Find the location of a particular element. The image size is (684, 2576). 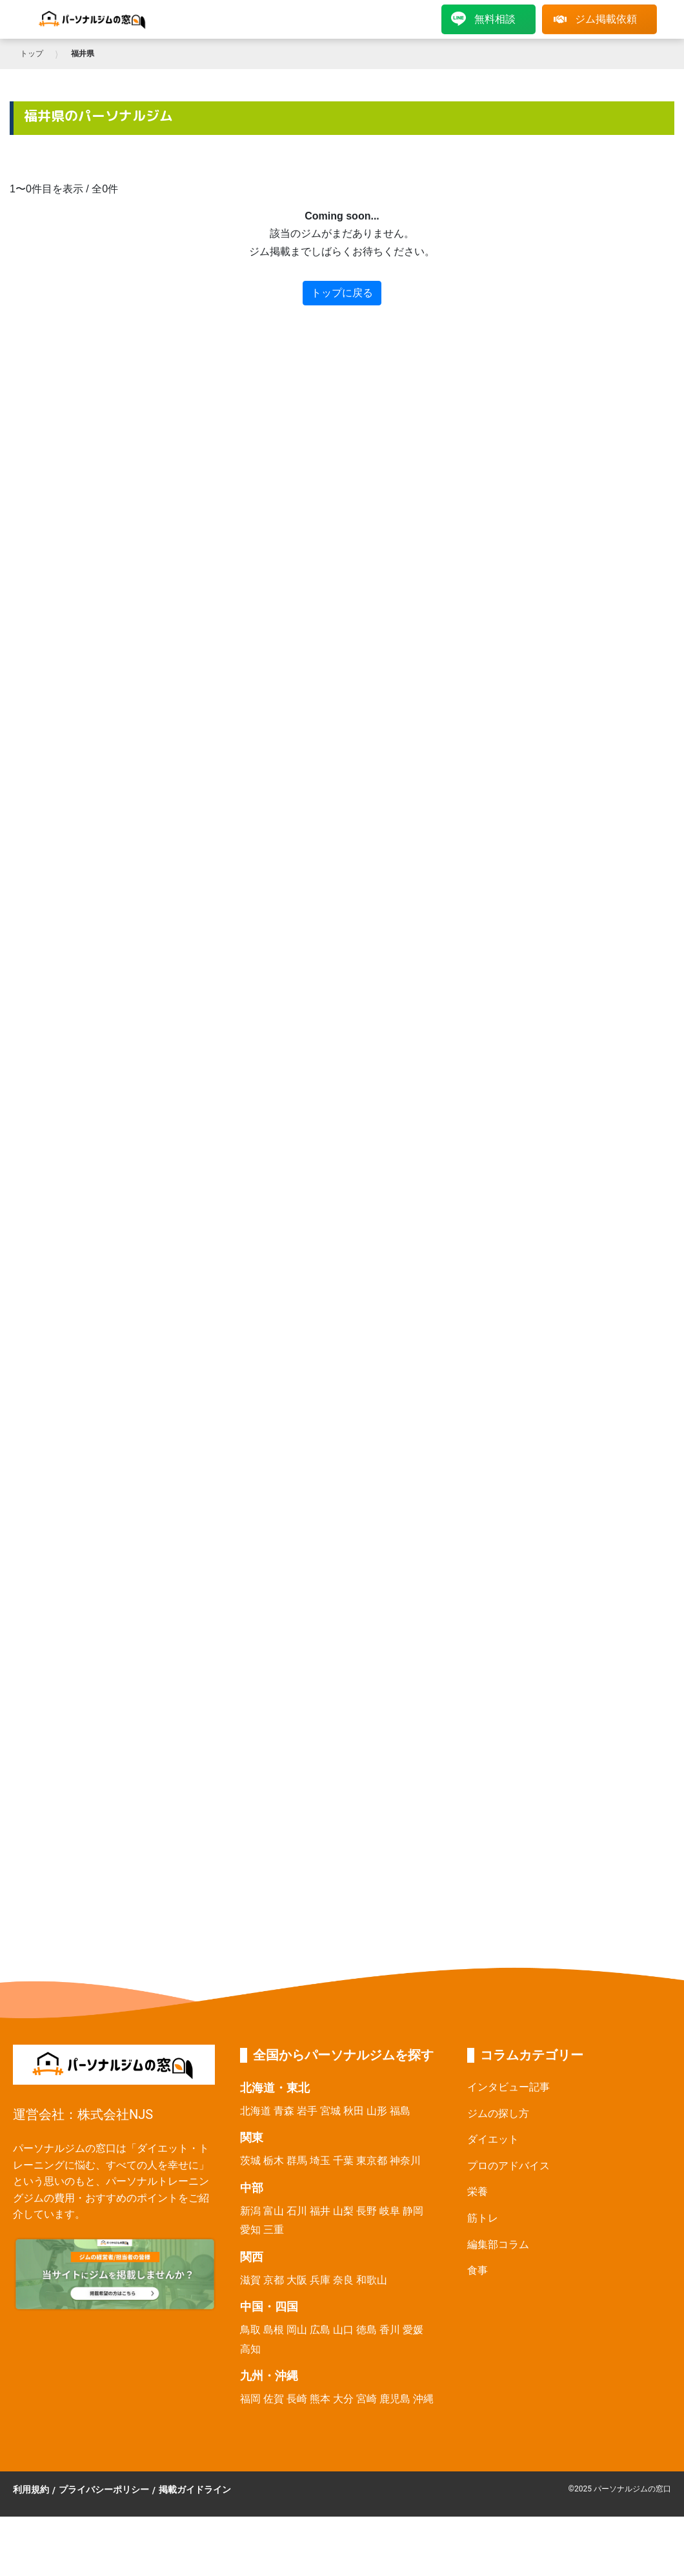

トップ is located at coordinates (31, 53).